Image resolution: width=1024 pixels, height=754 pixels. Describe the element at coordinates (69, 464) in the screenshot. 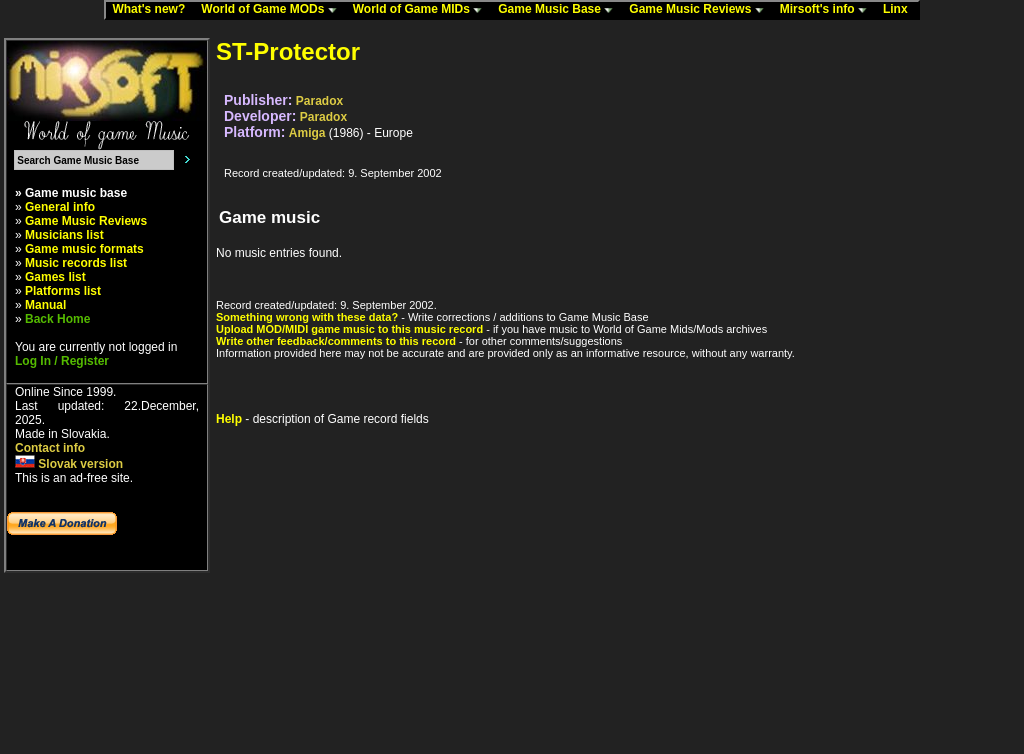

I see `Slovak version` at that location.